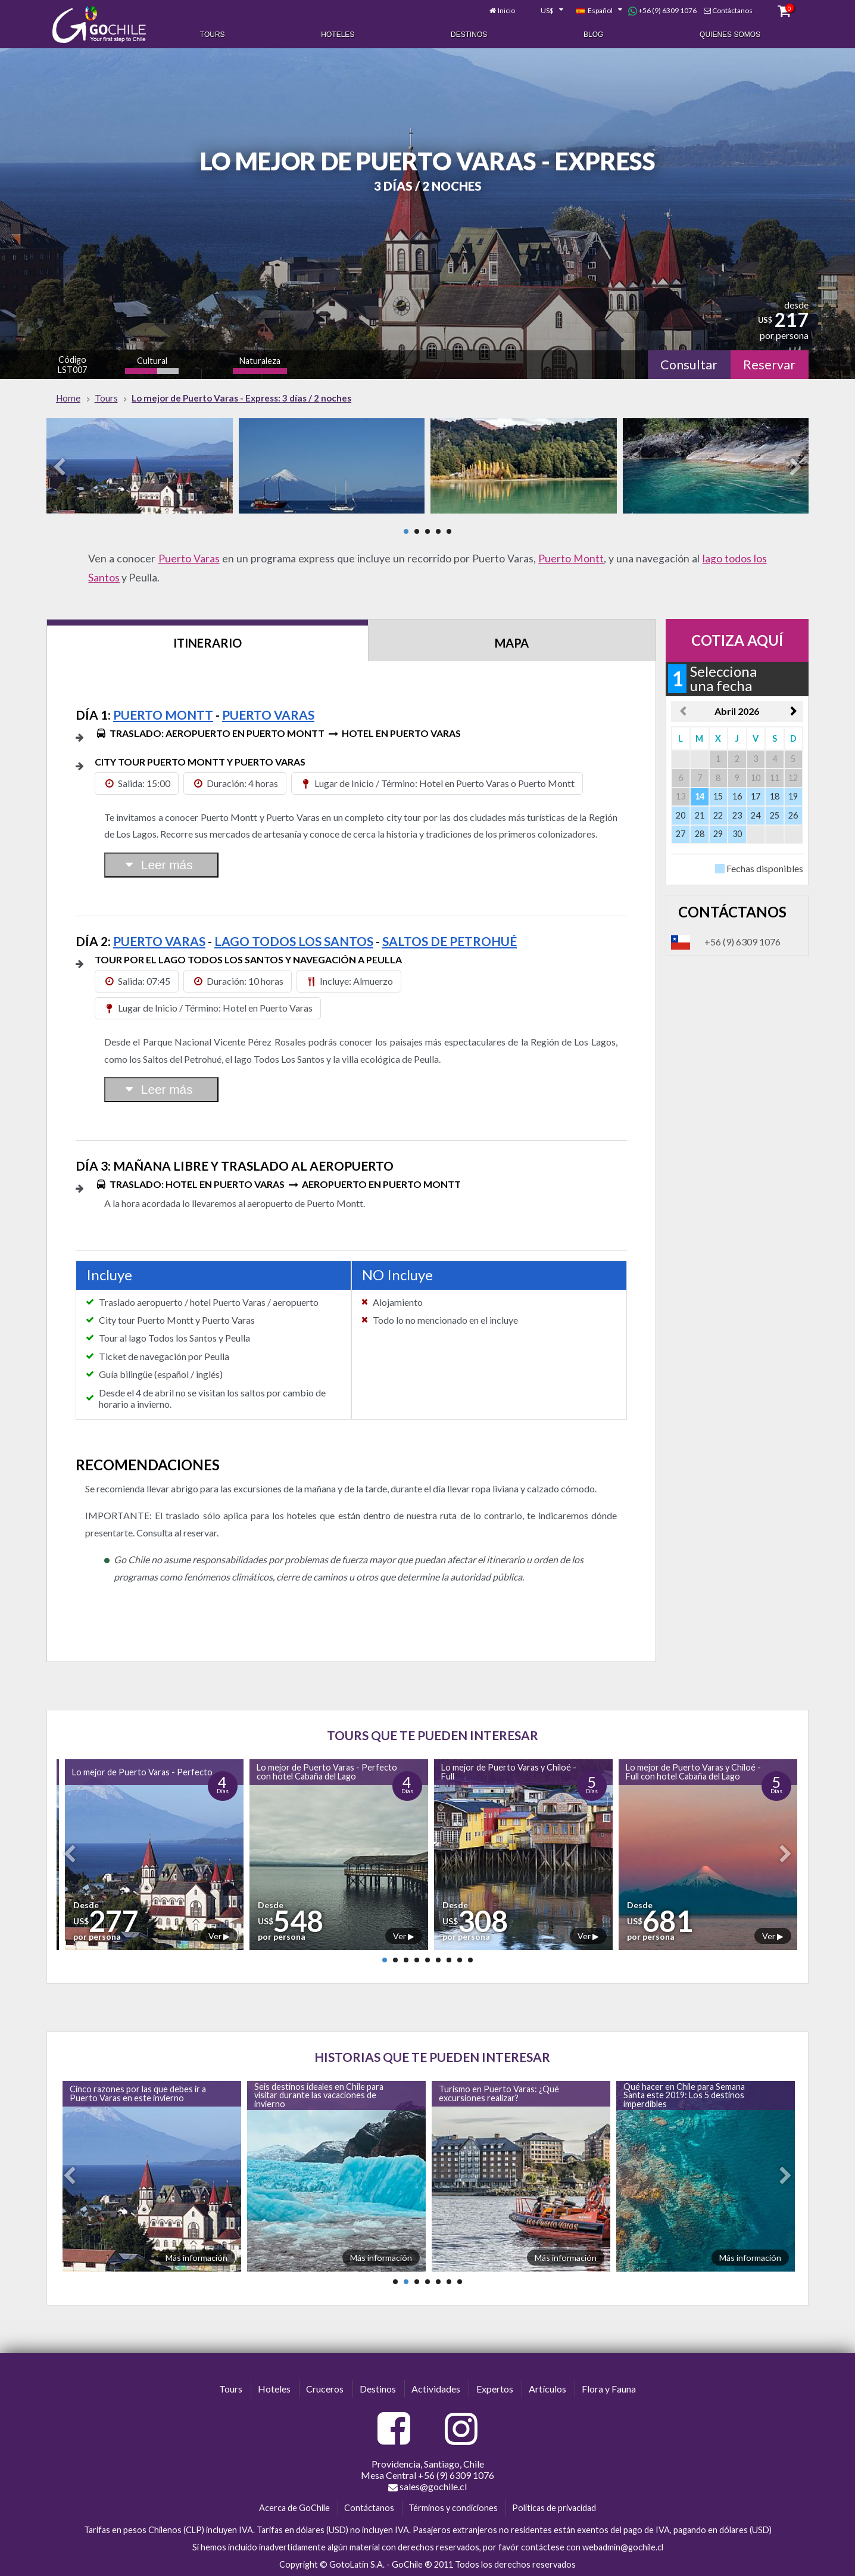 Image resolution: width=855 pixels, height=2576 pixels. Describe the element at coordinates (508, 1771) in the screenshot. I see `Lo mejor de Puerto Varas y Chiloé - Full` at that location.